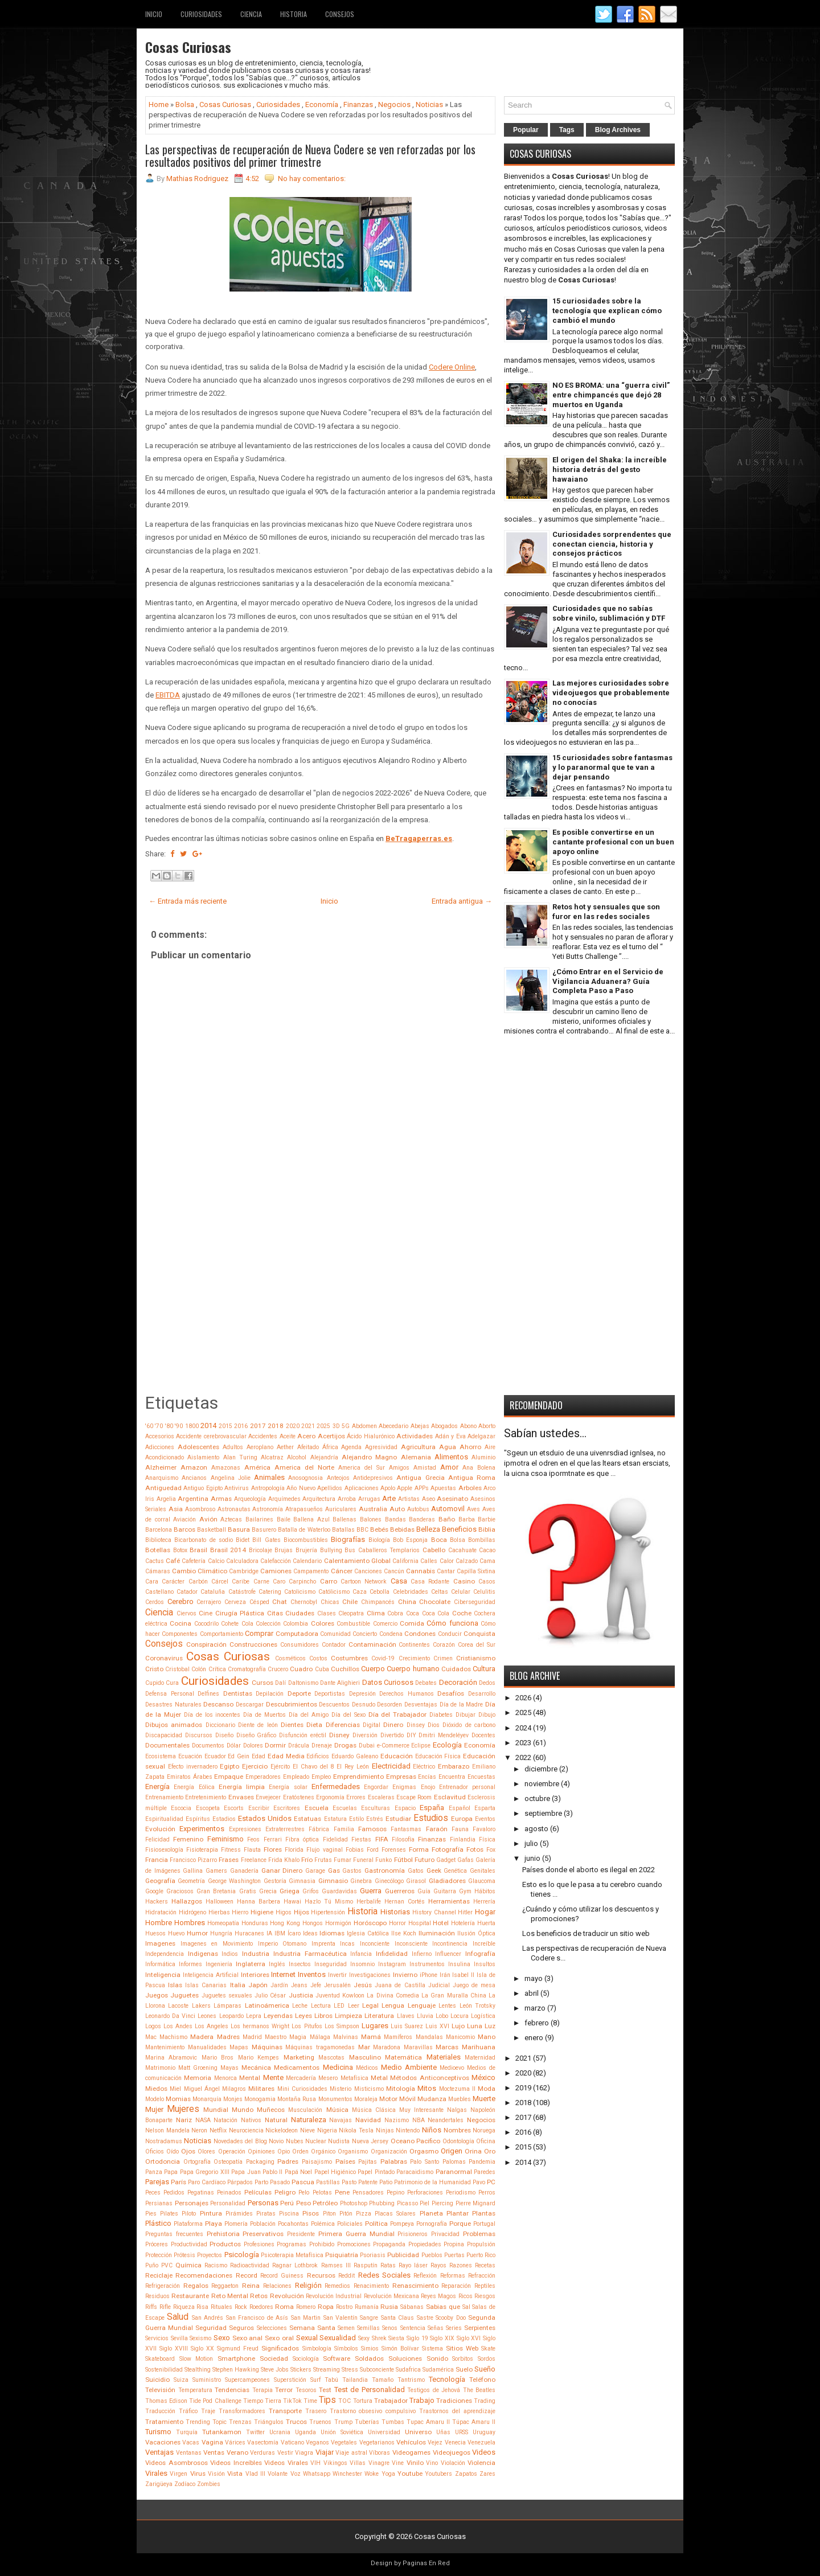 The height and width of the screenshot is (2576, 820). Describe the element at coordinates (273, 1839) in the screenshot. I see `Ferrari` at that location.